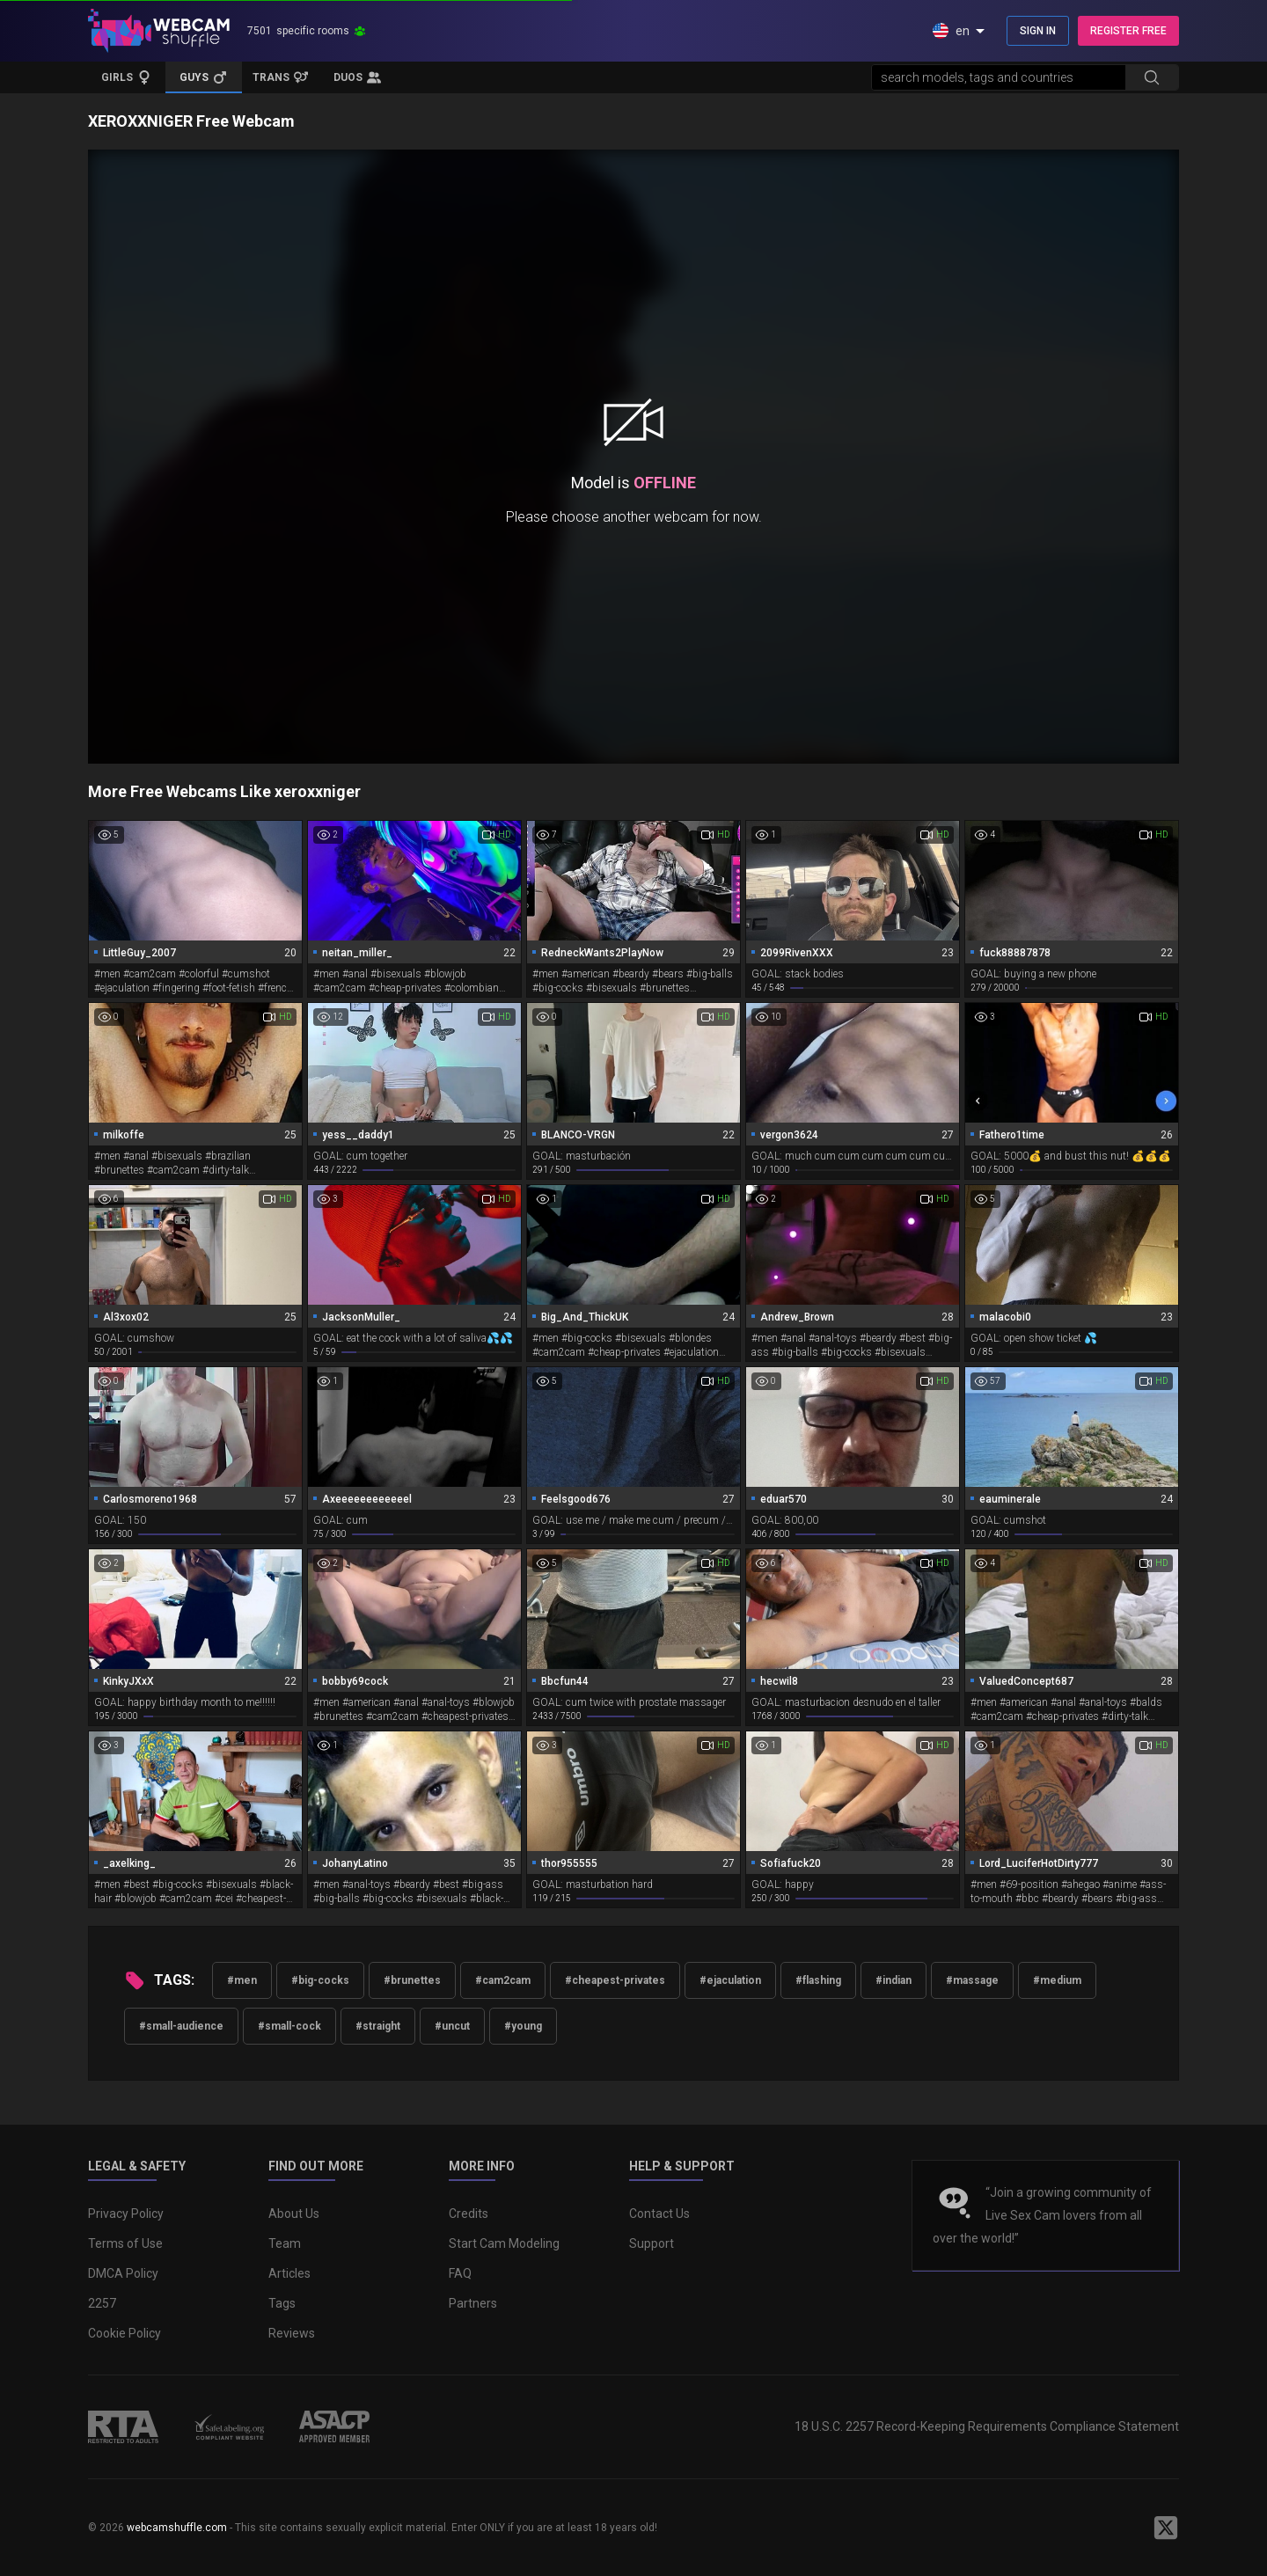 The width and height of the screenshot is (1267, 2576). Describe the element at coordinates (1128, 31) in the screenshot. I see `REGISTER FREE` at that location.